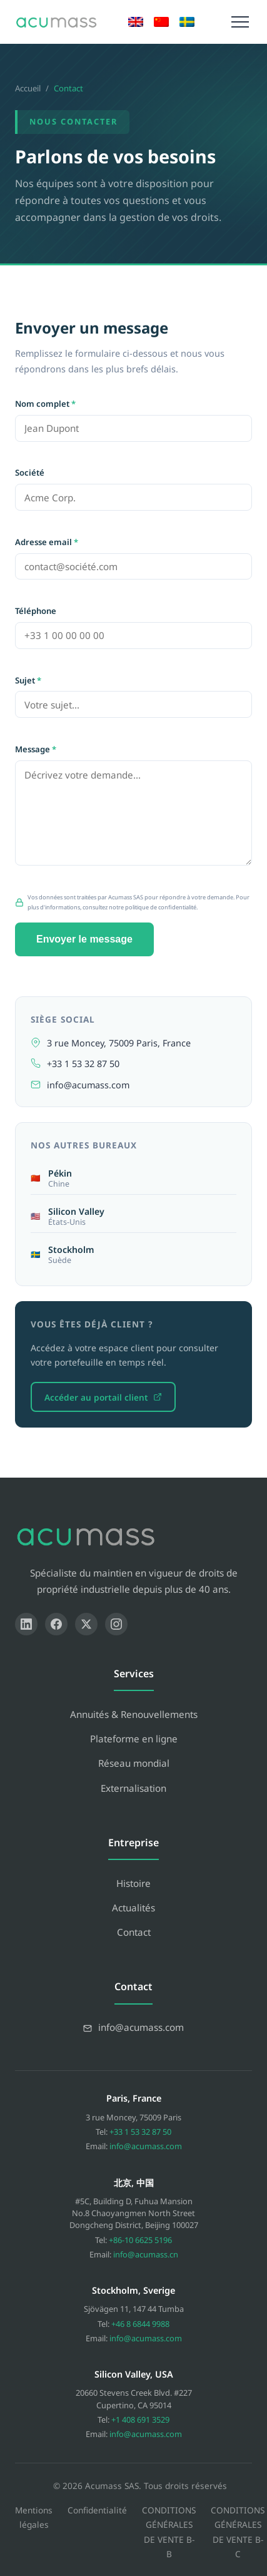 The image size is (267, 2576). Describe the element at coordinates (26, 1624) in the screenshot. I see `[LinkedIn]` at that location.